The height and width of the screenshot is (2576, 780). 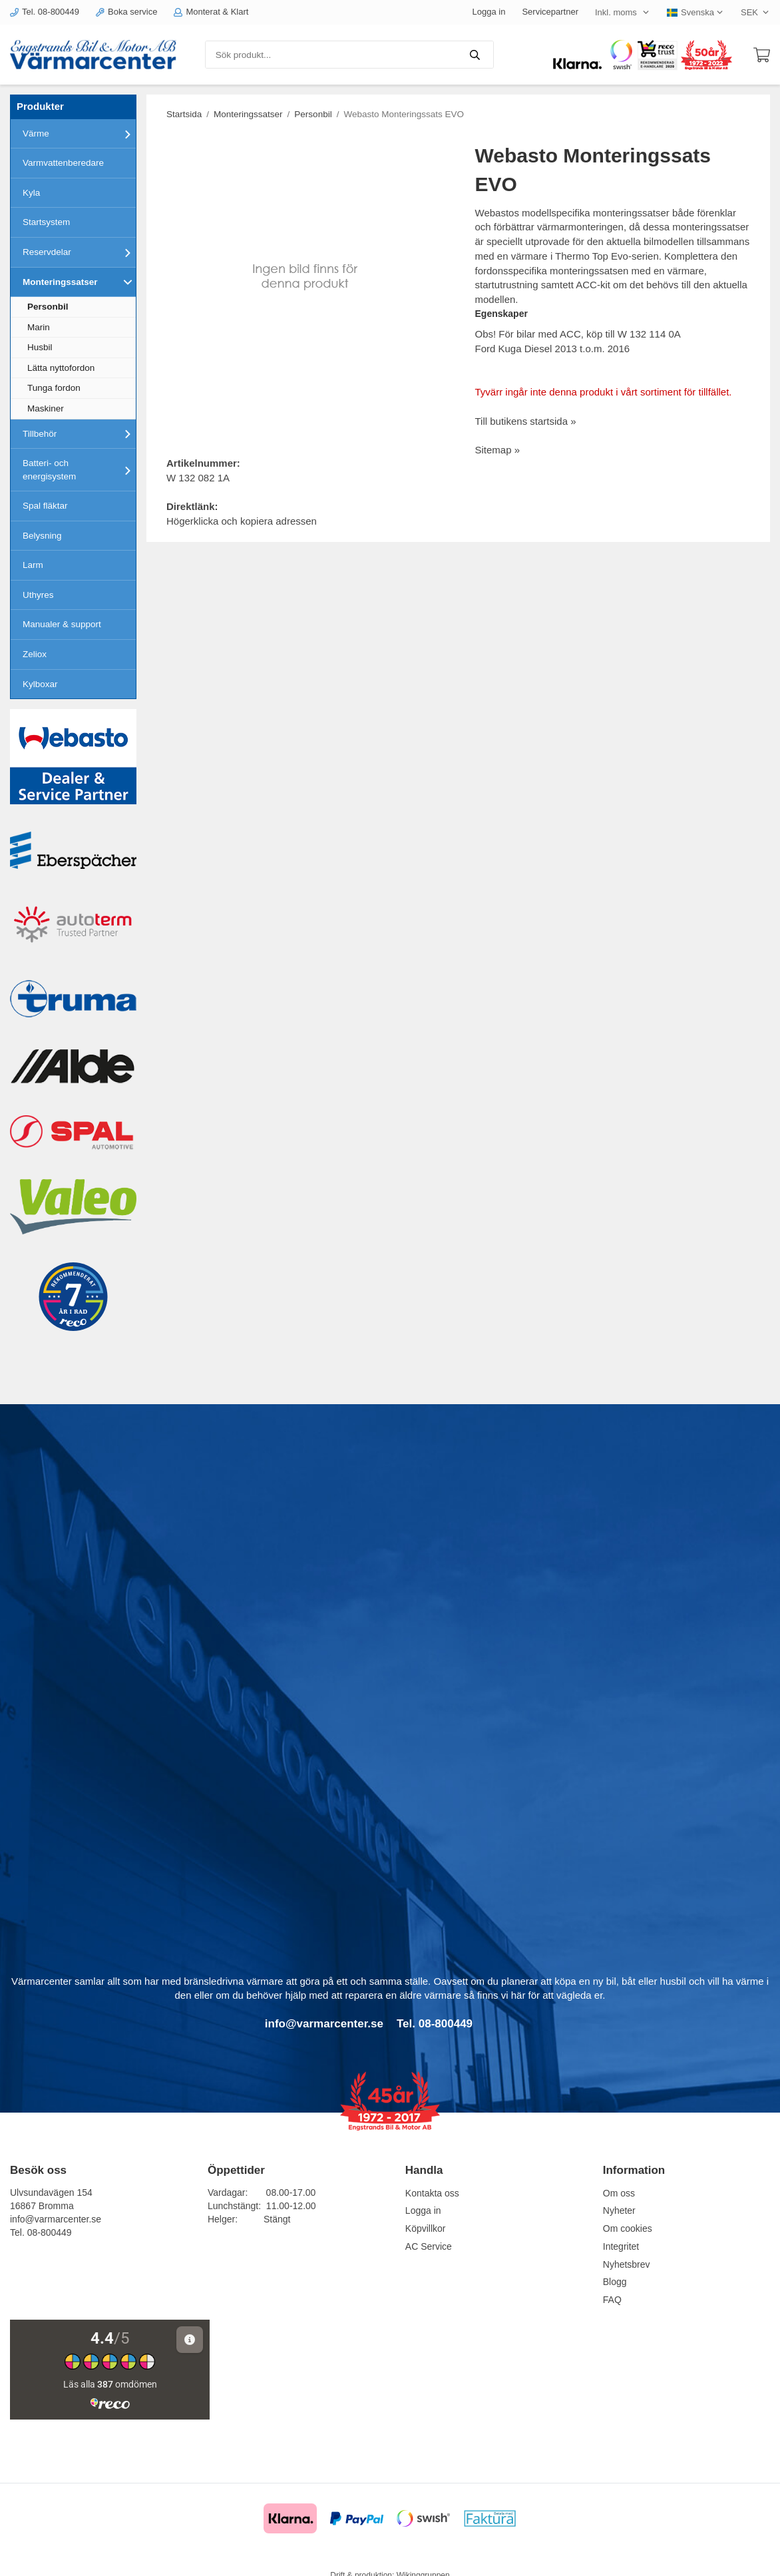 What do you see at coordinates (619, 2193) in the screenshot?
I see `Om oss` at bounding box center [619, 2193].